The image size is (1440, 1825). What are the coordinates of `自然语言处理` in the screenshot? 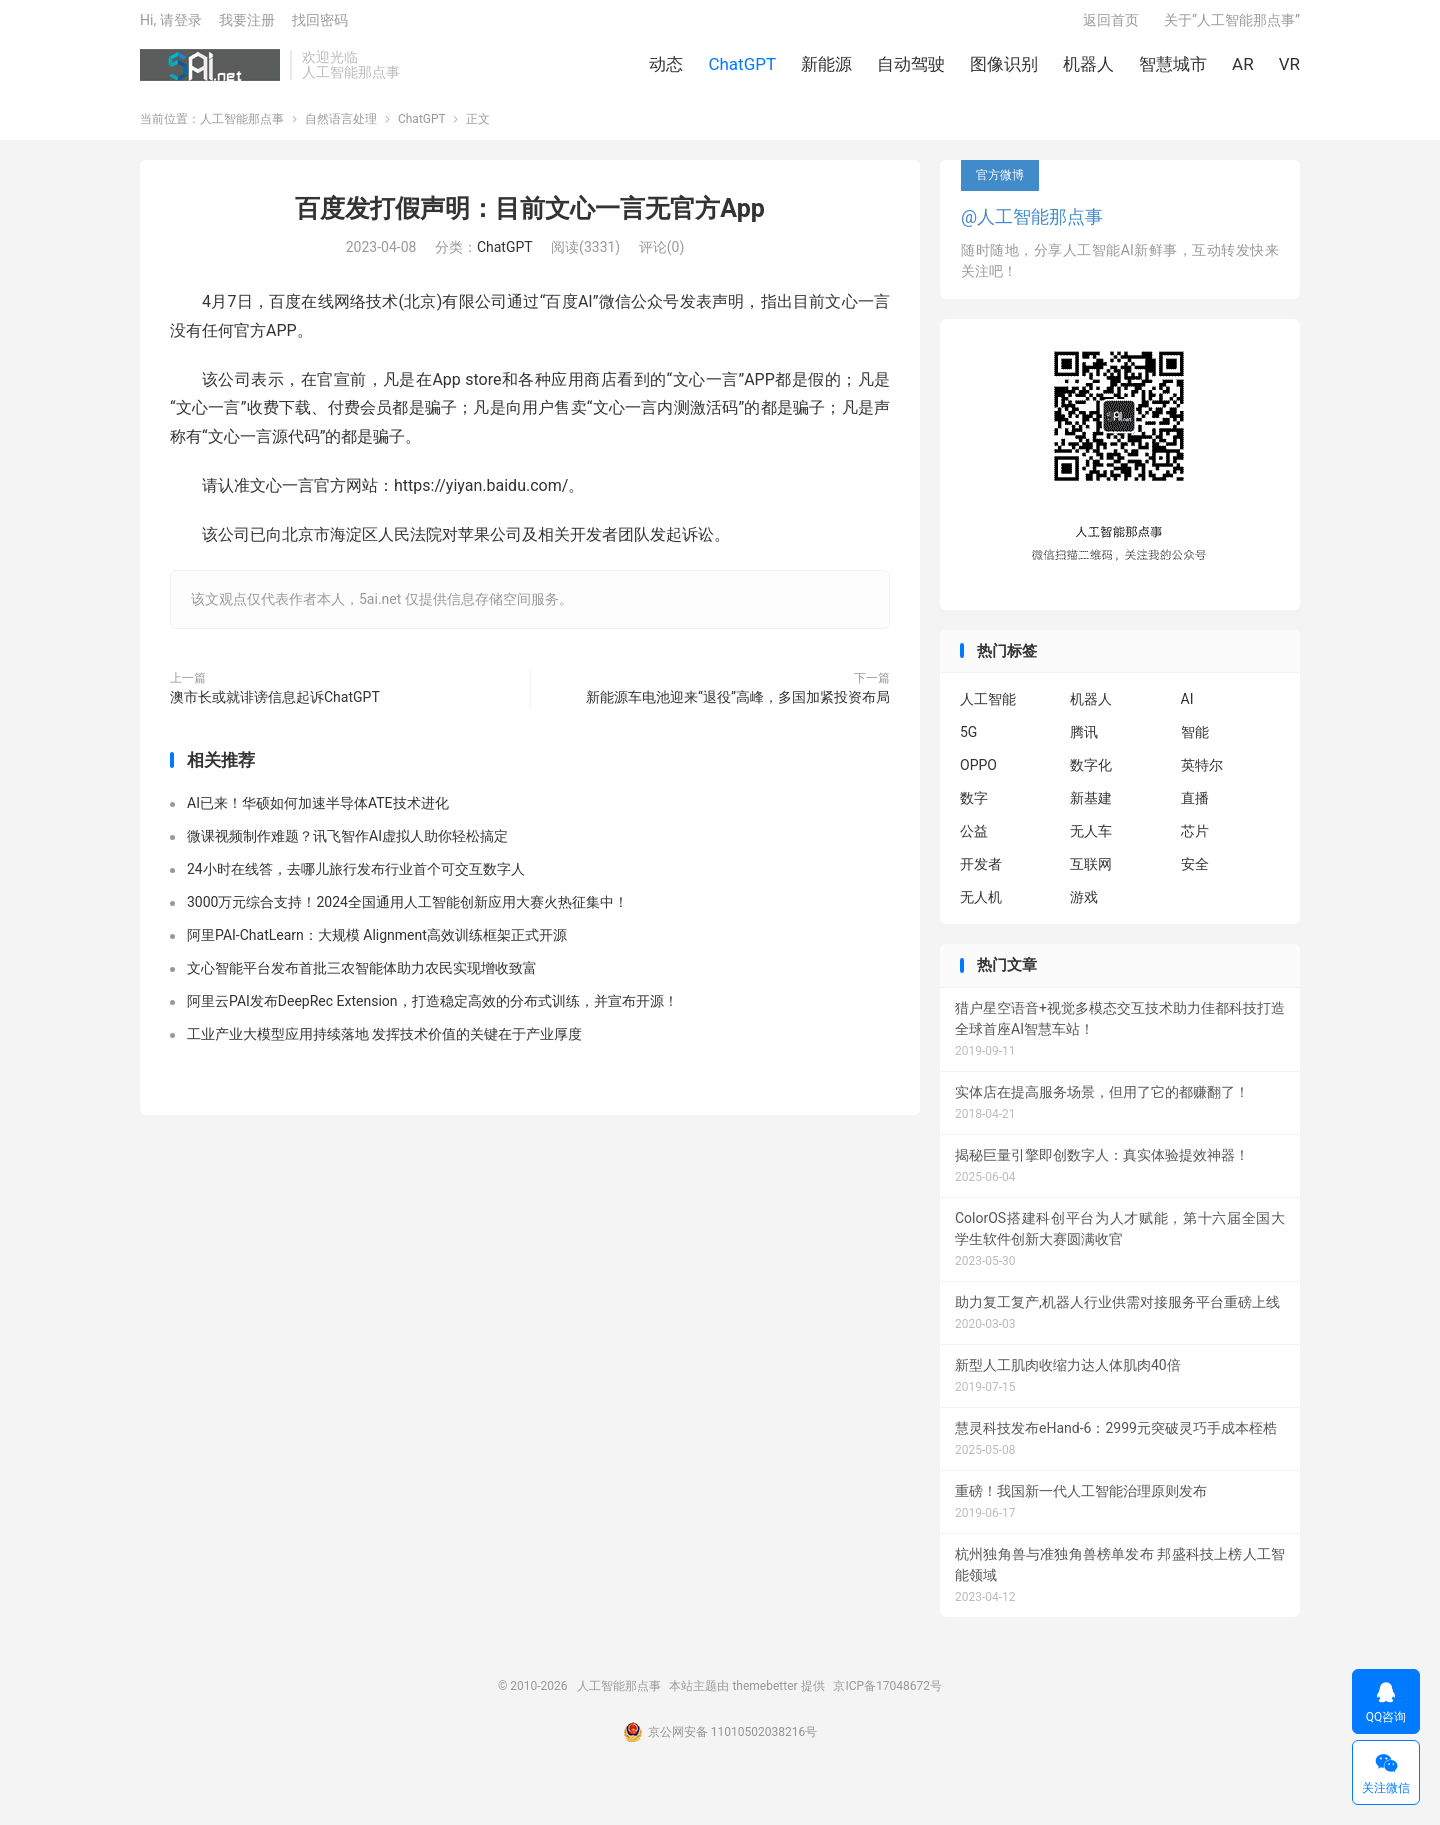 It's located at (341, 129).